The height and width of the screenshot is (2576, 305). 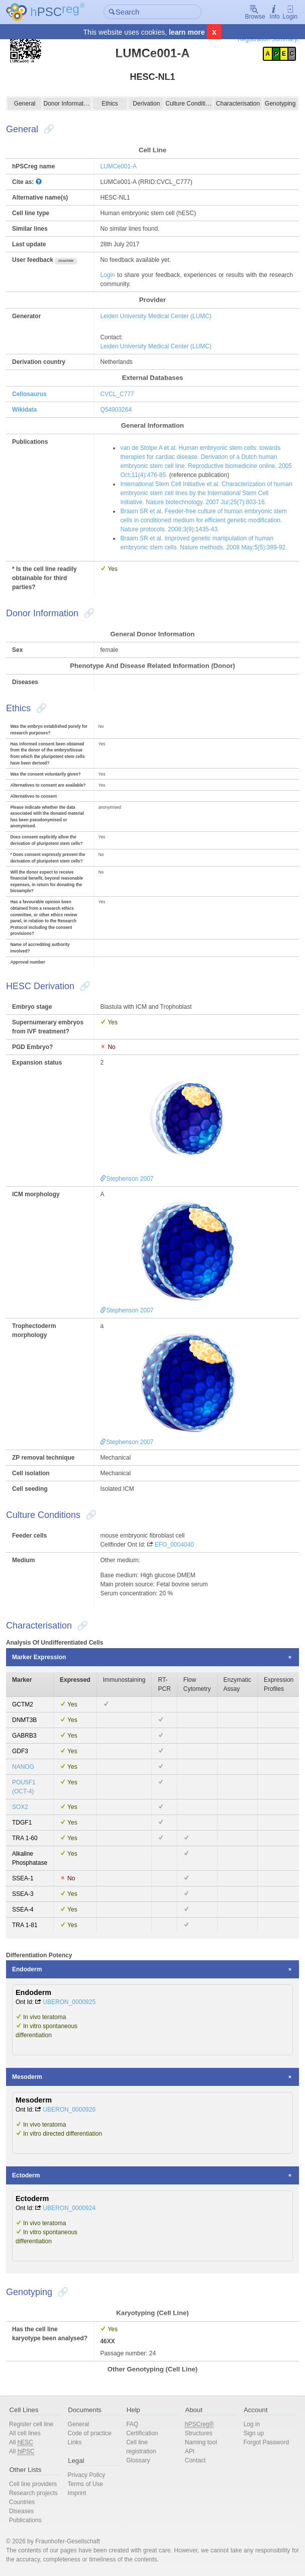 I want to click on Sign up, so click(x=253, y=2433).